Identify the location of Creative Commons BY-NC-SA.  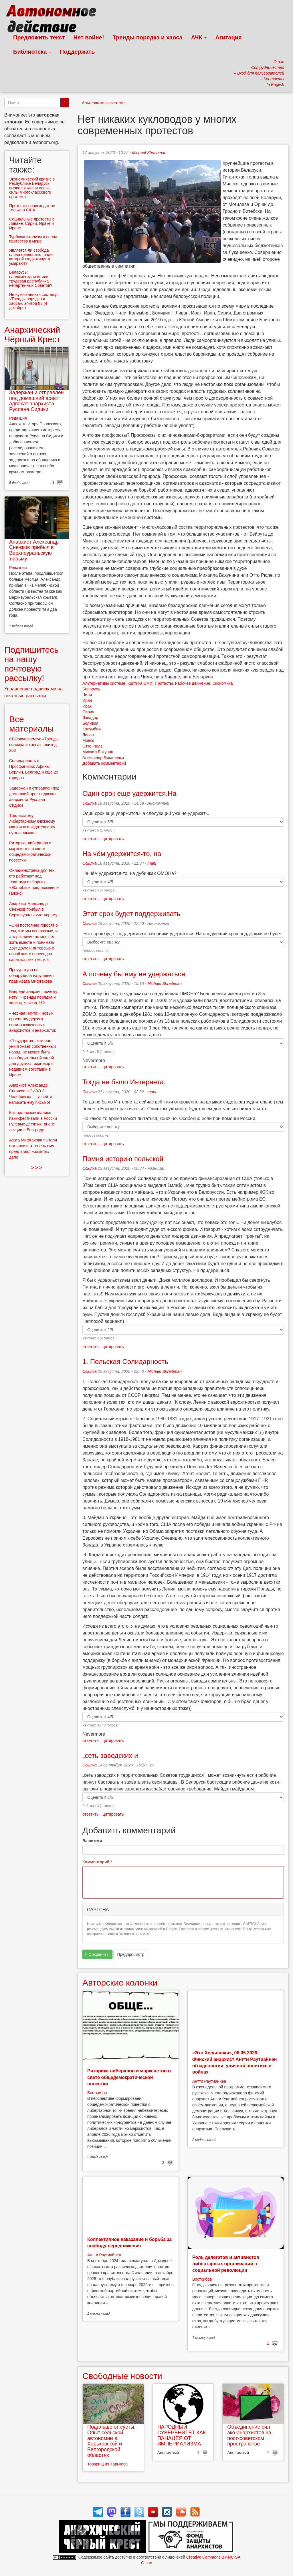
(213, 2557).